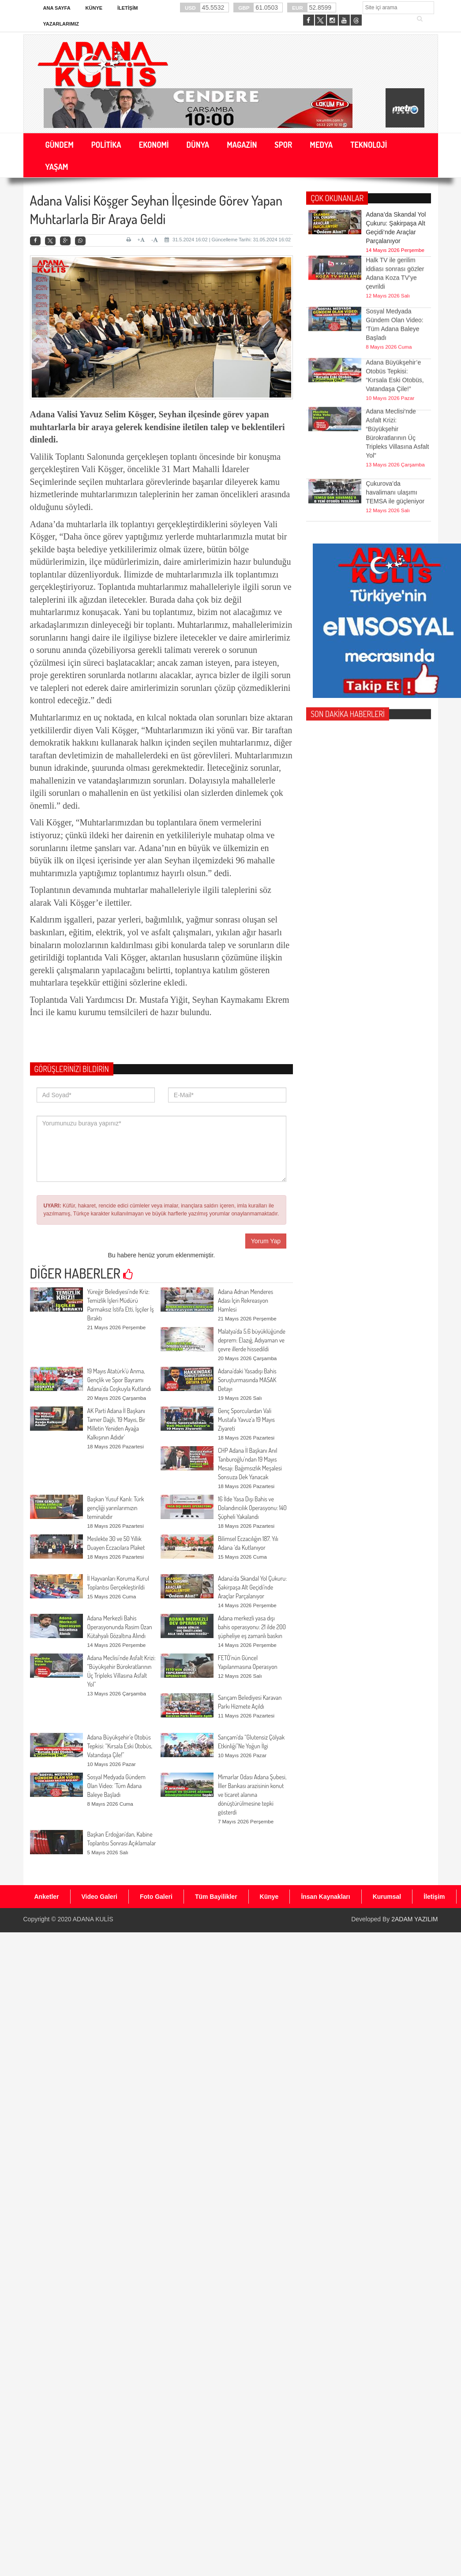  I want to click on 31.5.2024 16:02 | Güncelleme Tarihi: 31.05.2024 16:02, so click(228, 239).